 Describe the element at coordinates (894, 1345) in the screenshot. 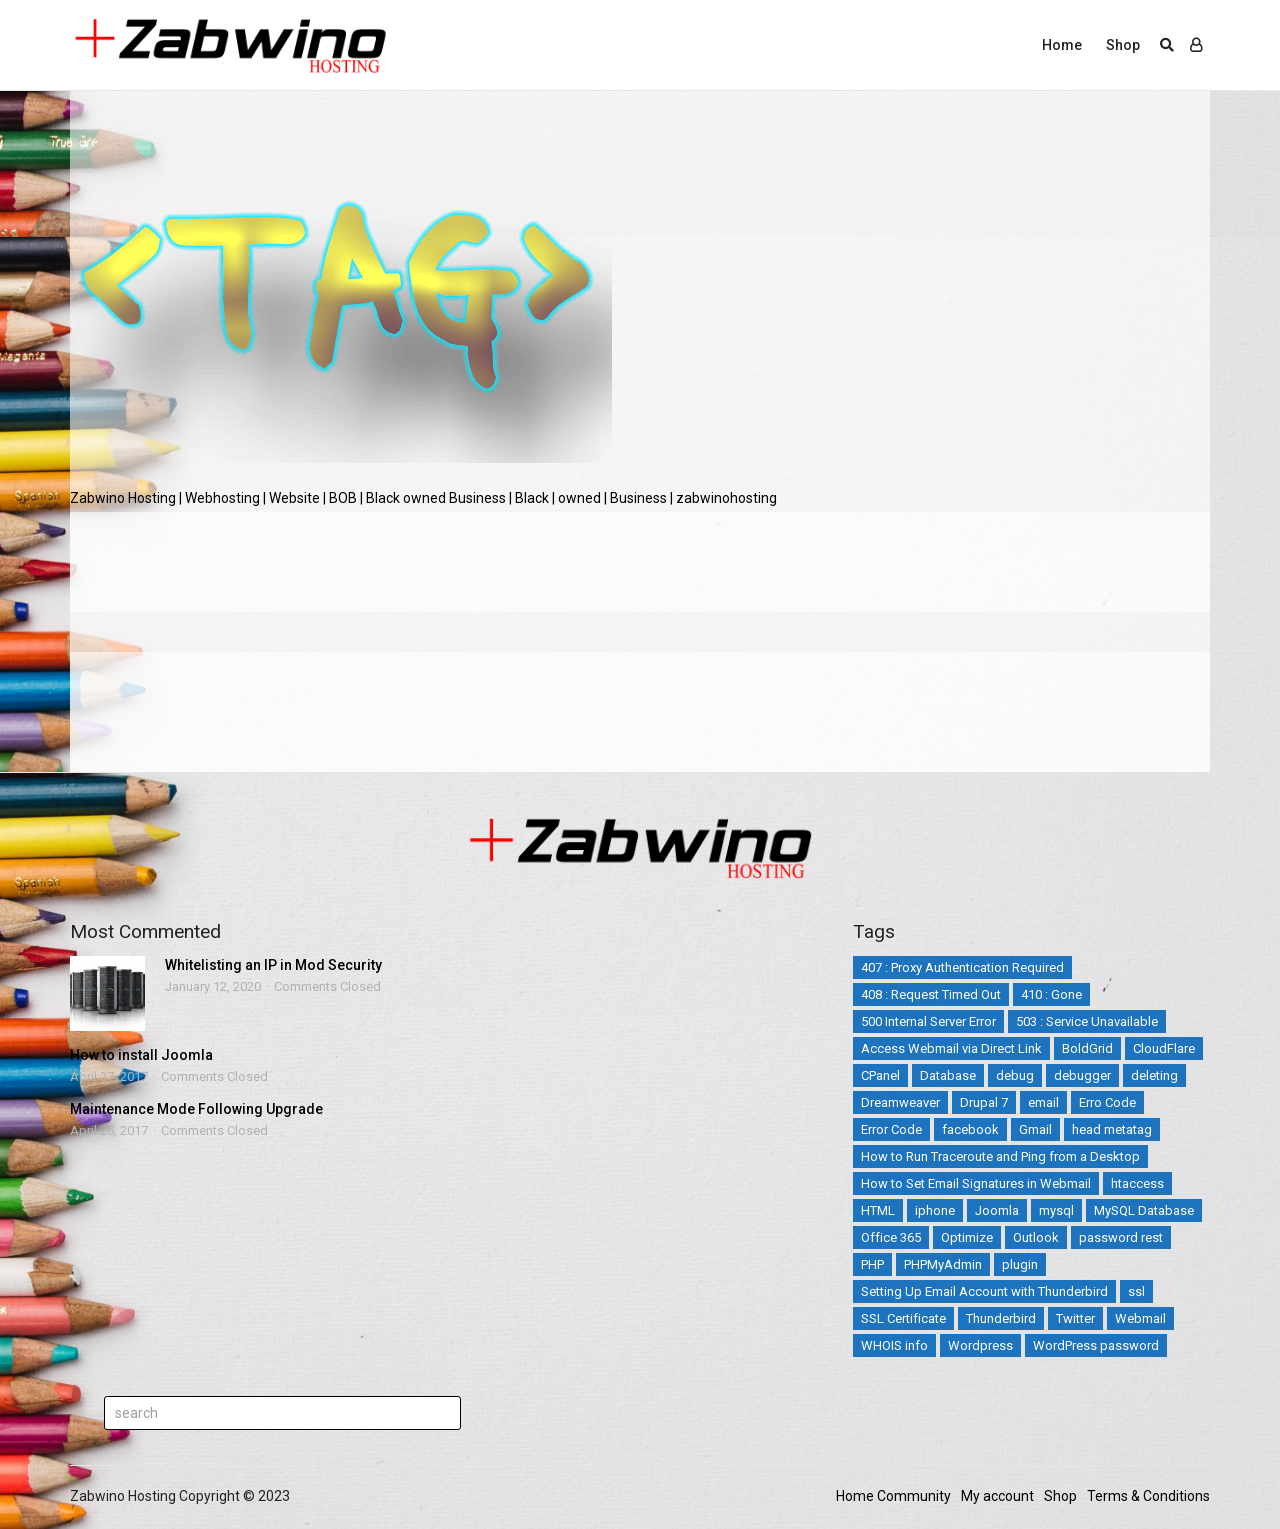

I see `WHOIS info [WHOIS info (1 item)]` at that location.